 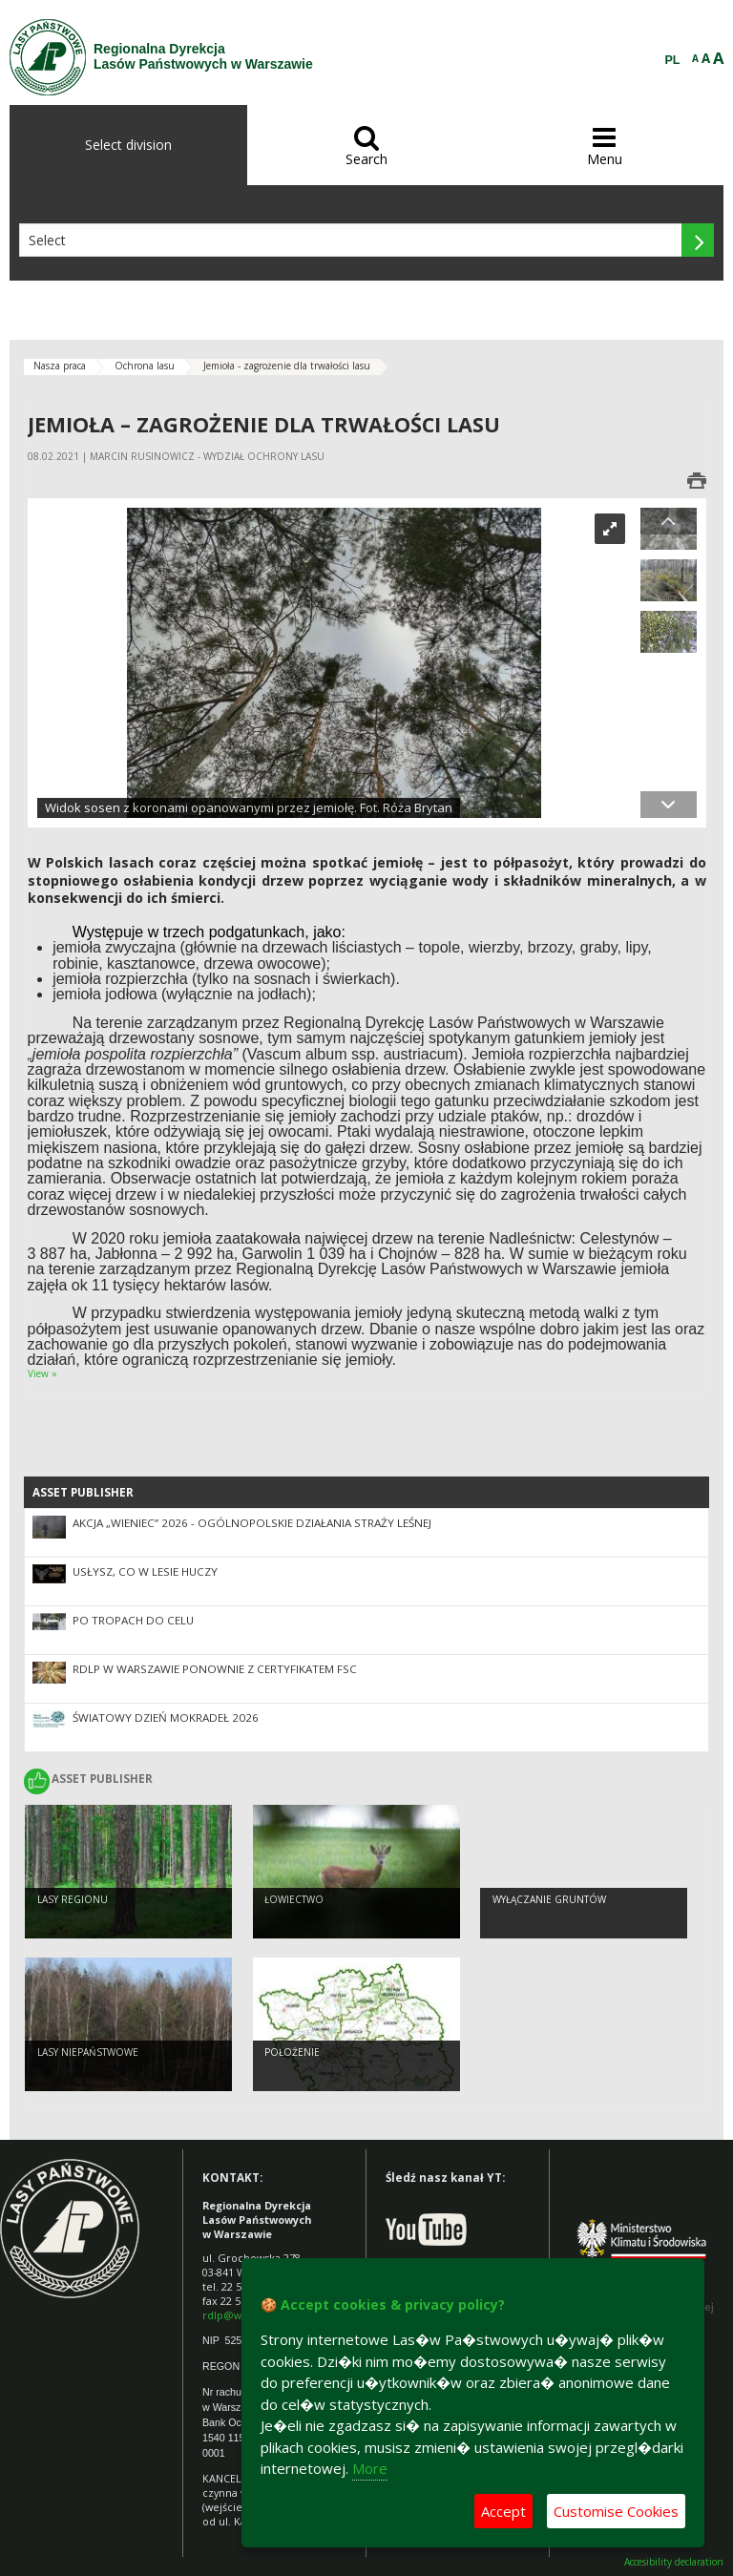 What do you see at coordinates (87, 2055) in the screenshot?
I see `Lasy Niepaństwowe` at bounding box center [87, 2055].